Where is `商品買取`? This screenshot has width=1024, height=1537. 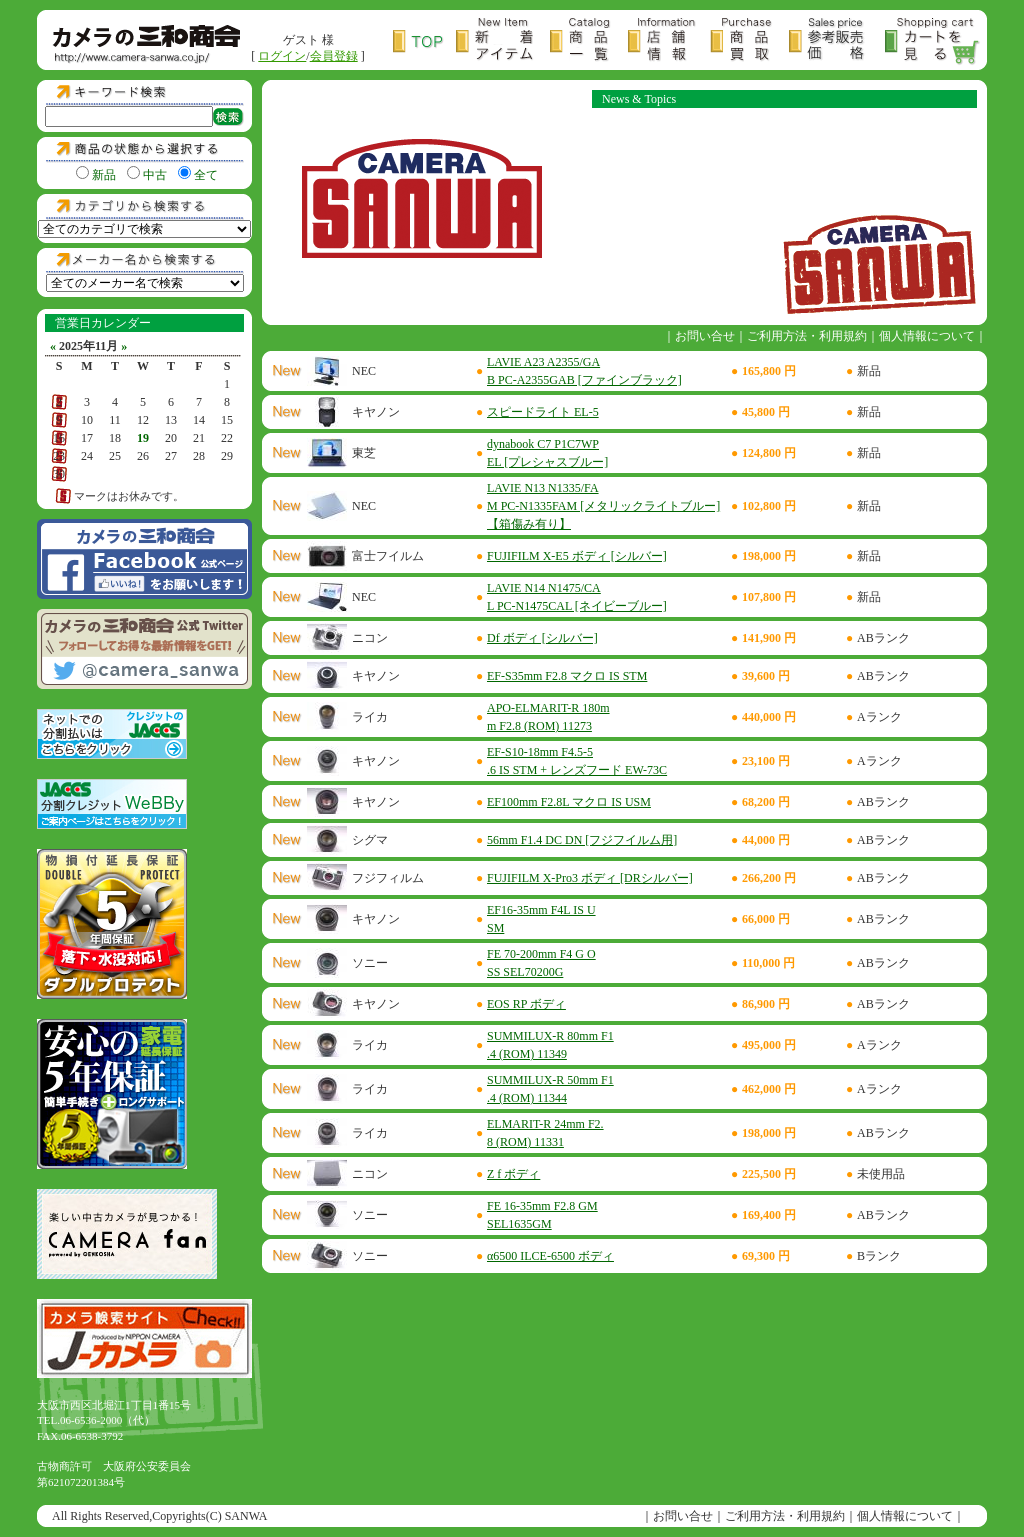 商品買取 is located at coordinates (749, 41).